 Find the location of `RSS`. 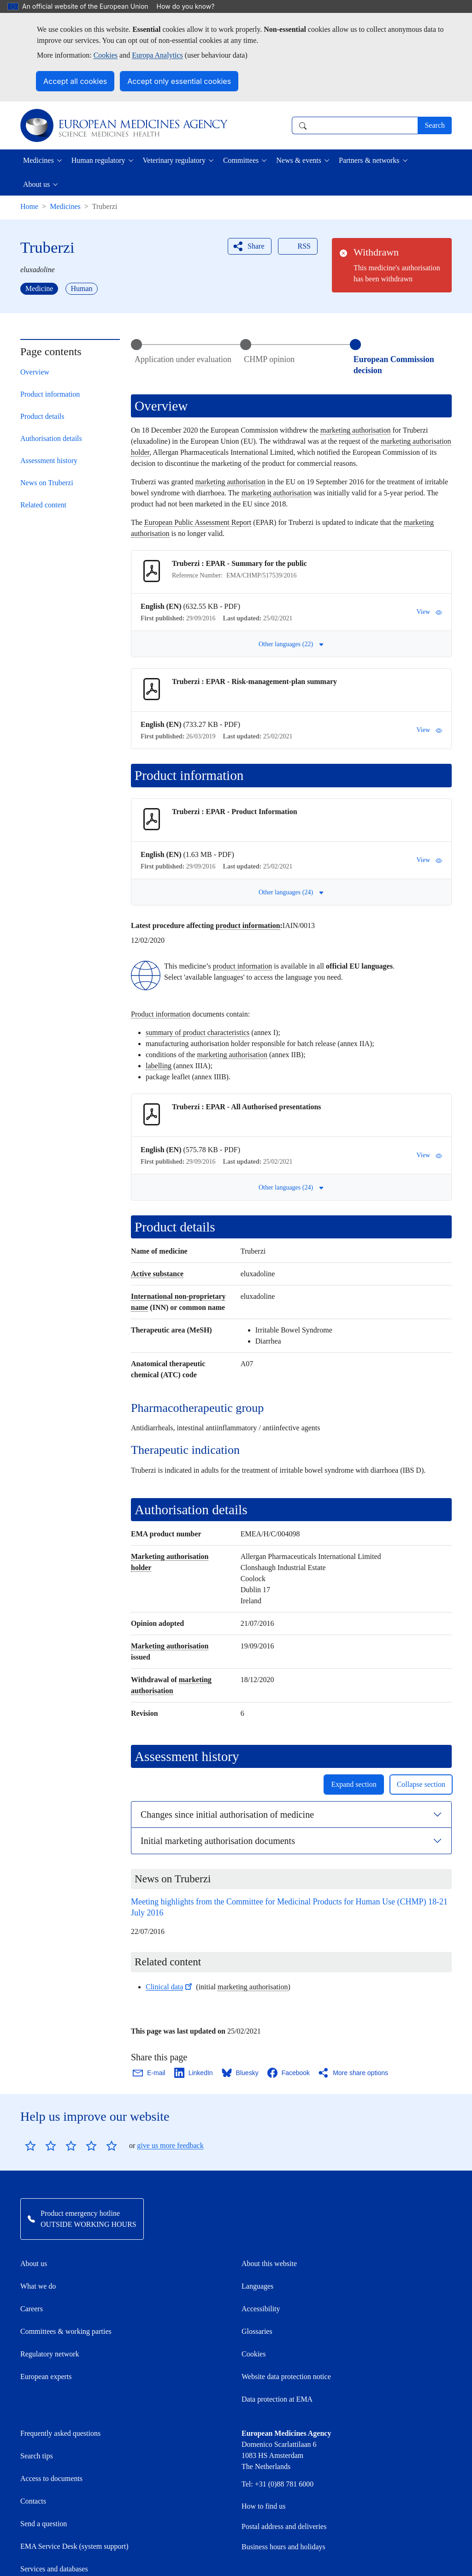

RSS is located at coordinates (297, 246).